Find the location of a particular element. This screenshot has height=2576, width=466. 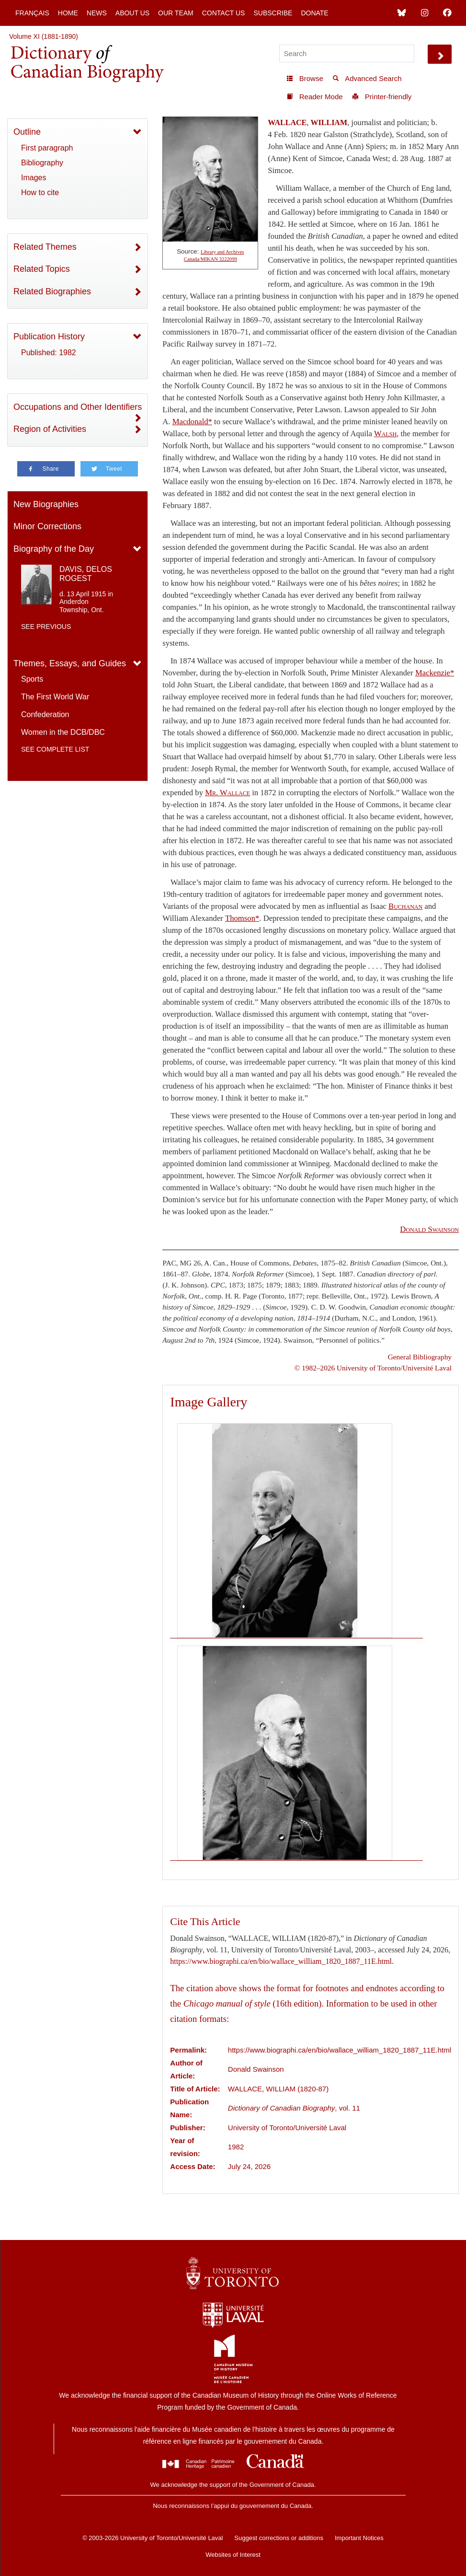

Websites of Interest is located at coordinates (233, 2554).